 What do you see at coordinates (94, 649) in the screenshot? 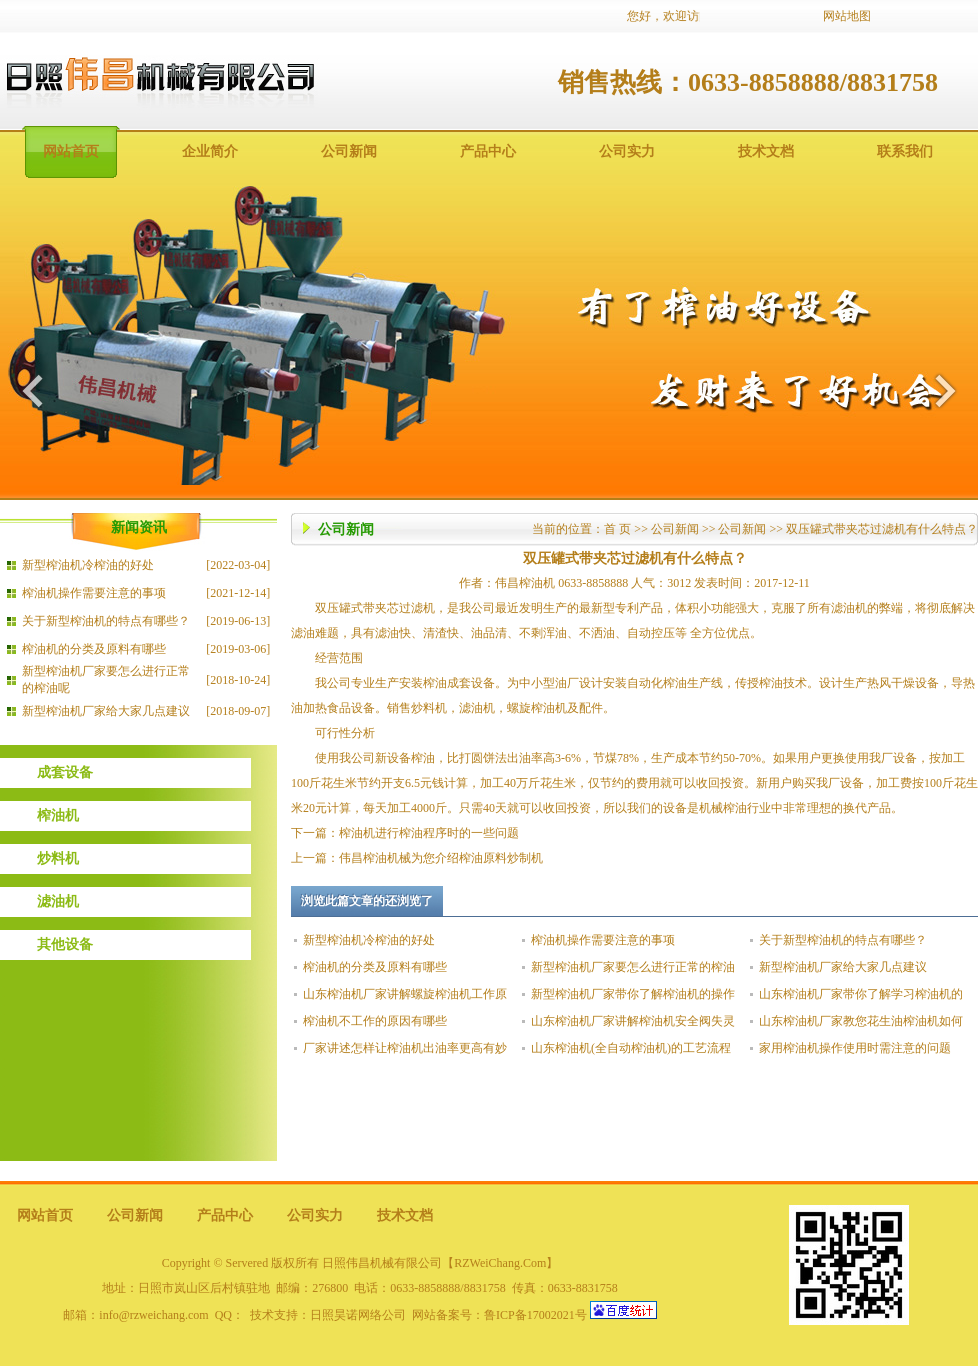
I see `榨油机的分类及原料有哪些` at bounding box center [94, 649].